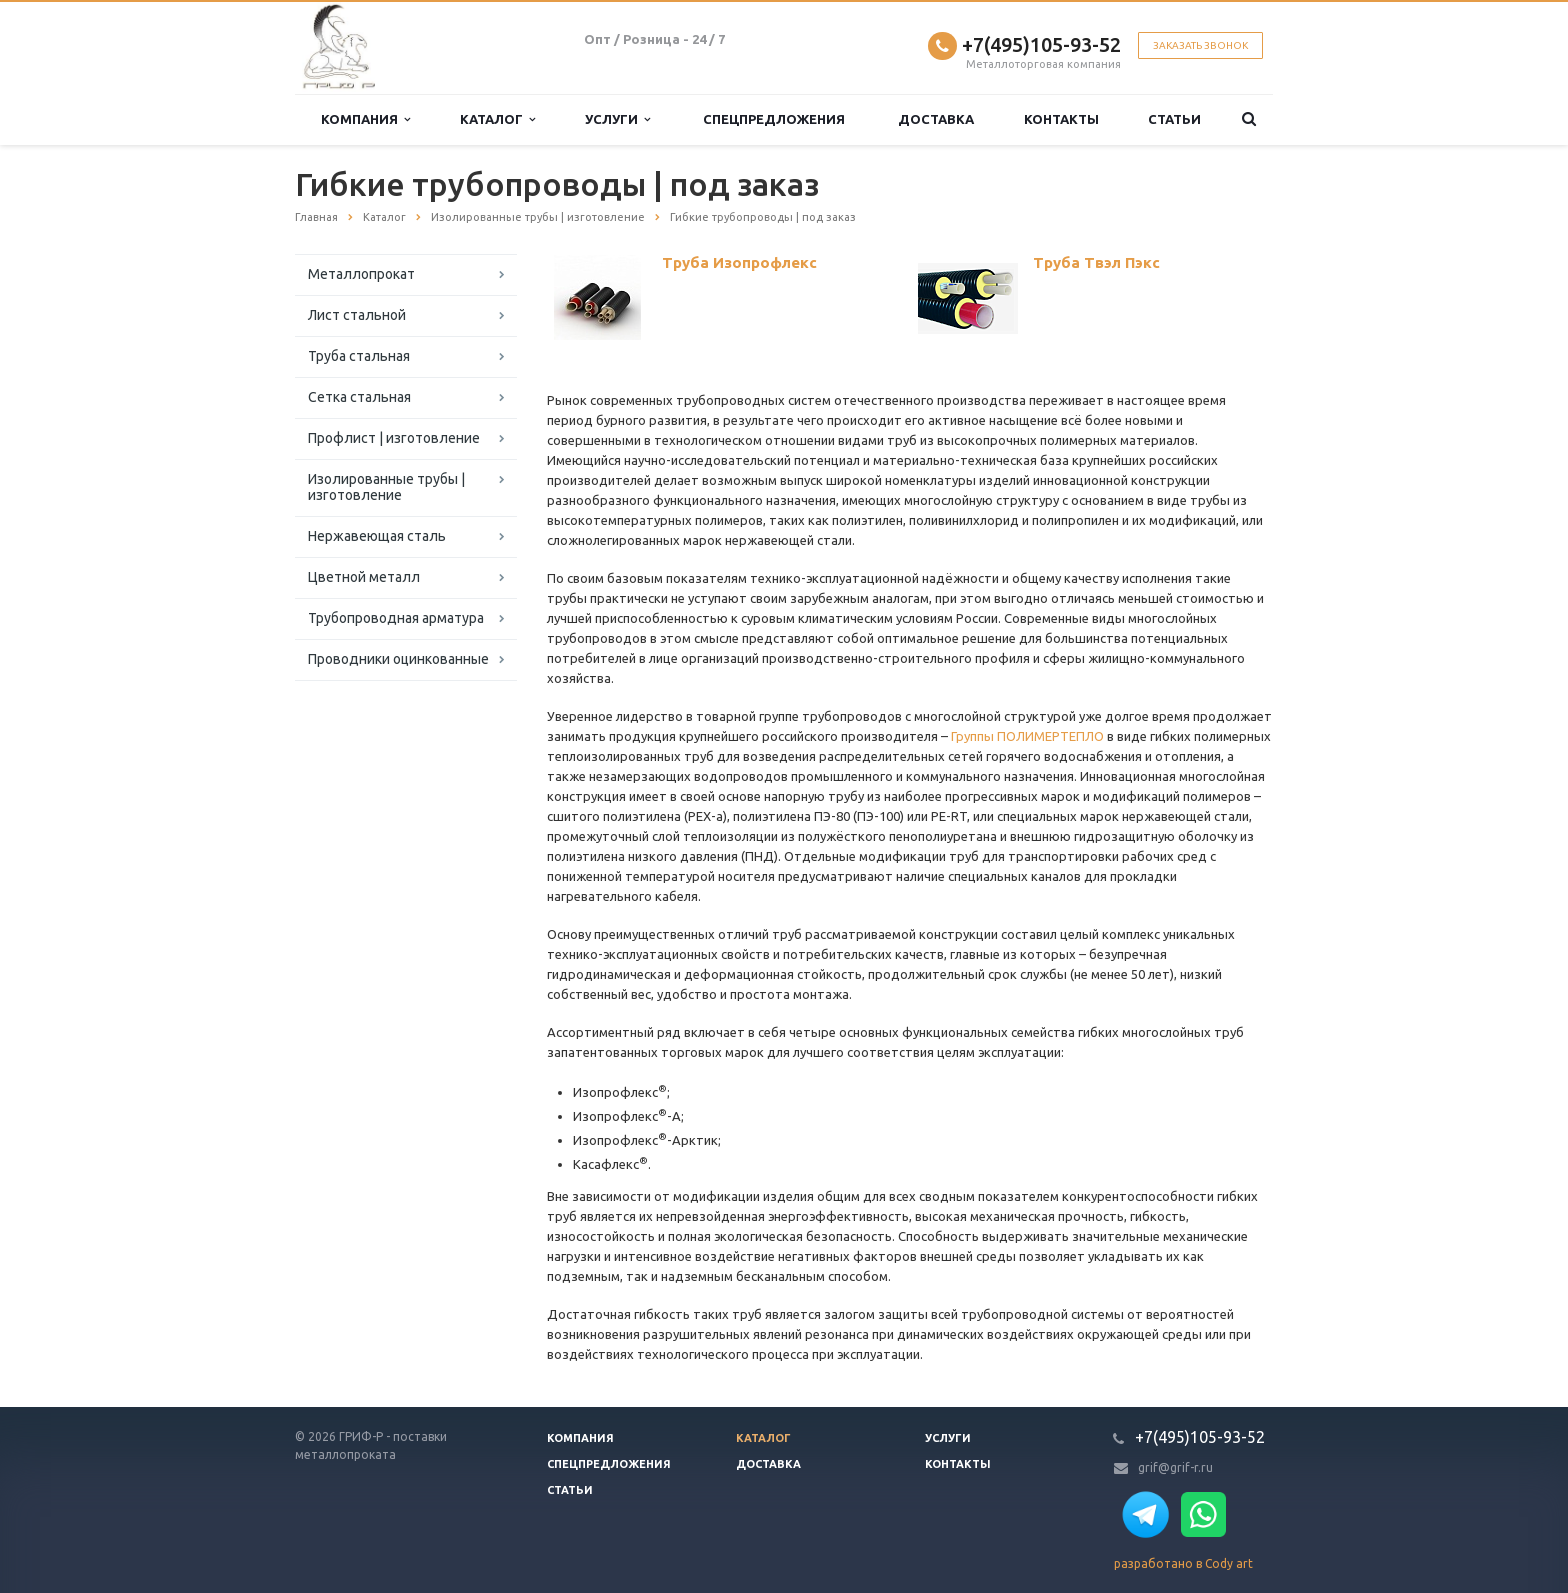  I want to click on Сетка стальная, so click(359, 397).